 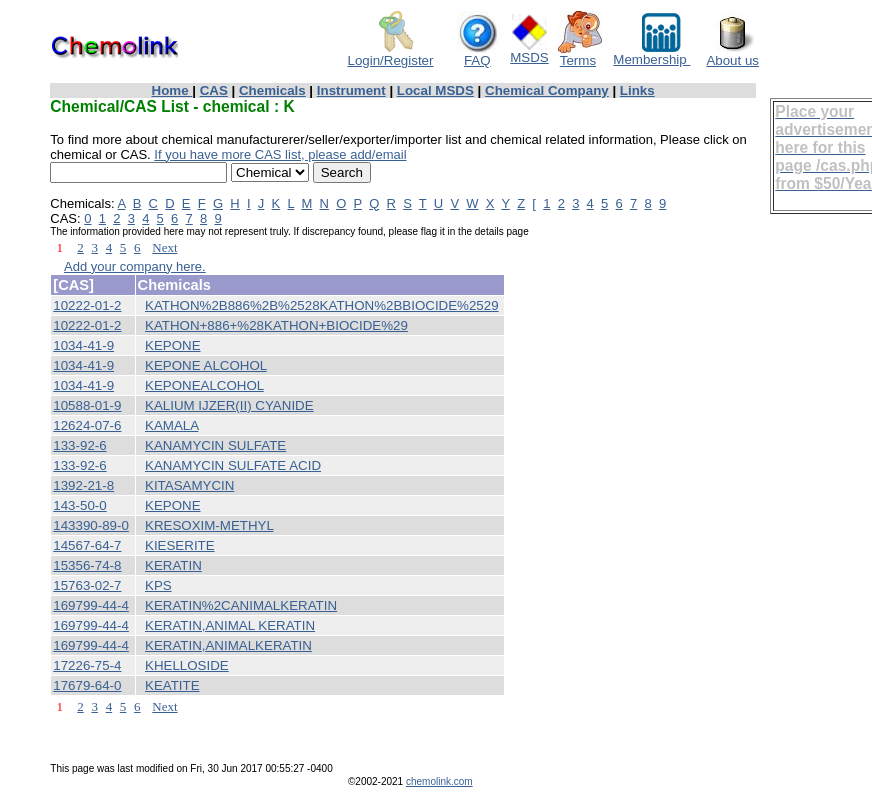 What do you see at coordinates (209, 525) in the screenshot?
I see `KRESOXIM-METHYL` at bounding box center [209, 525].